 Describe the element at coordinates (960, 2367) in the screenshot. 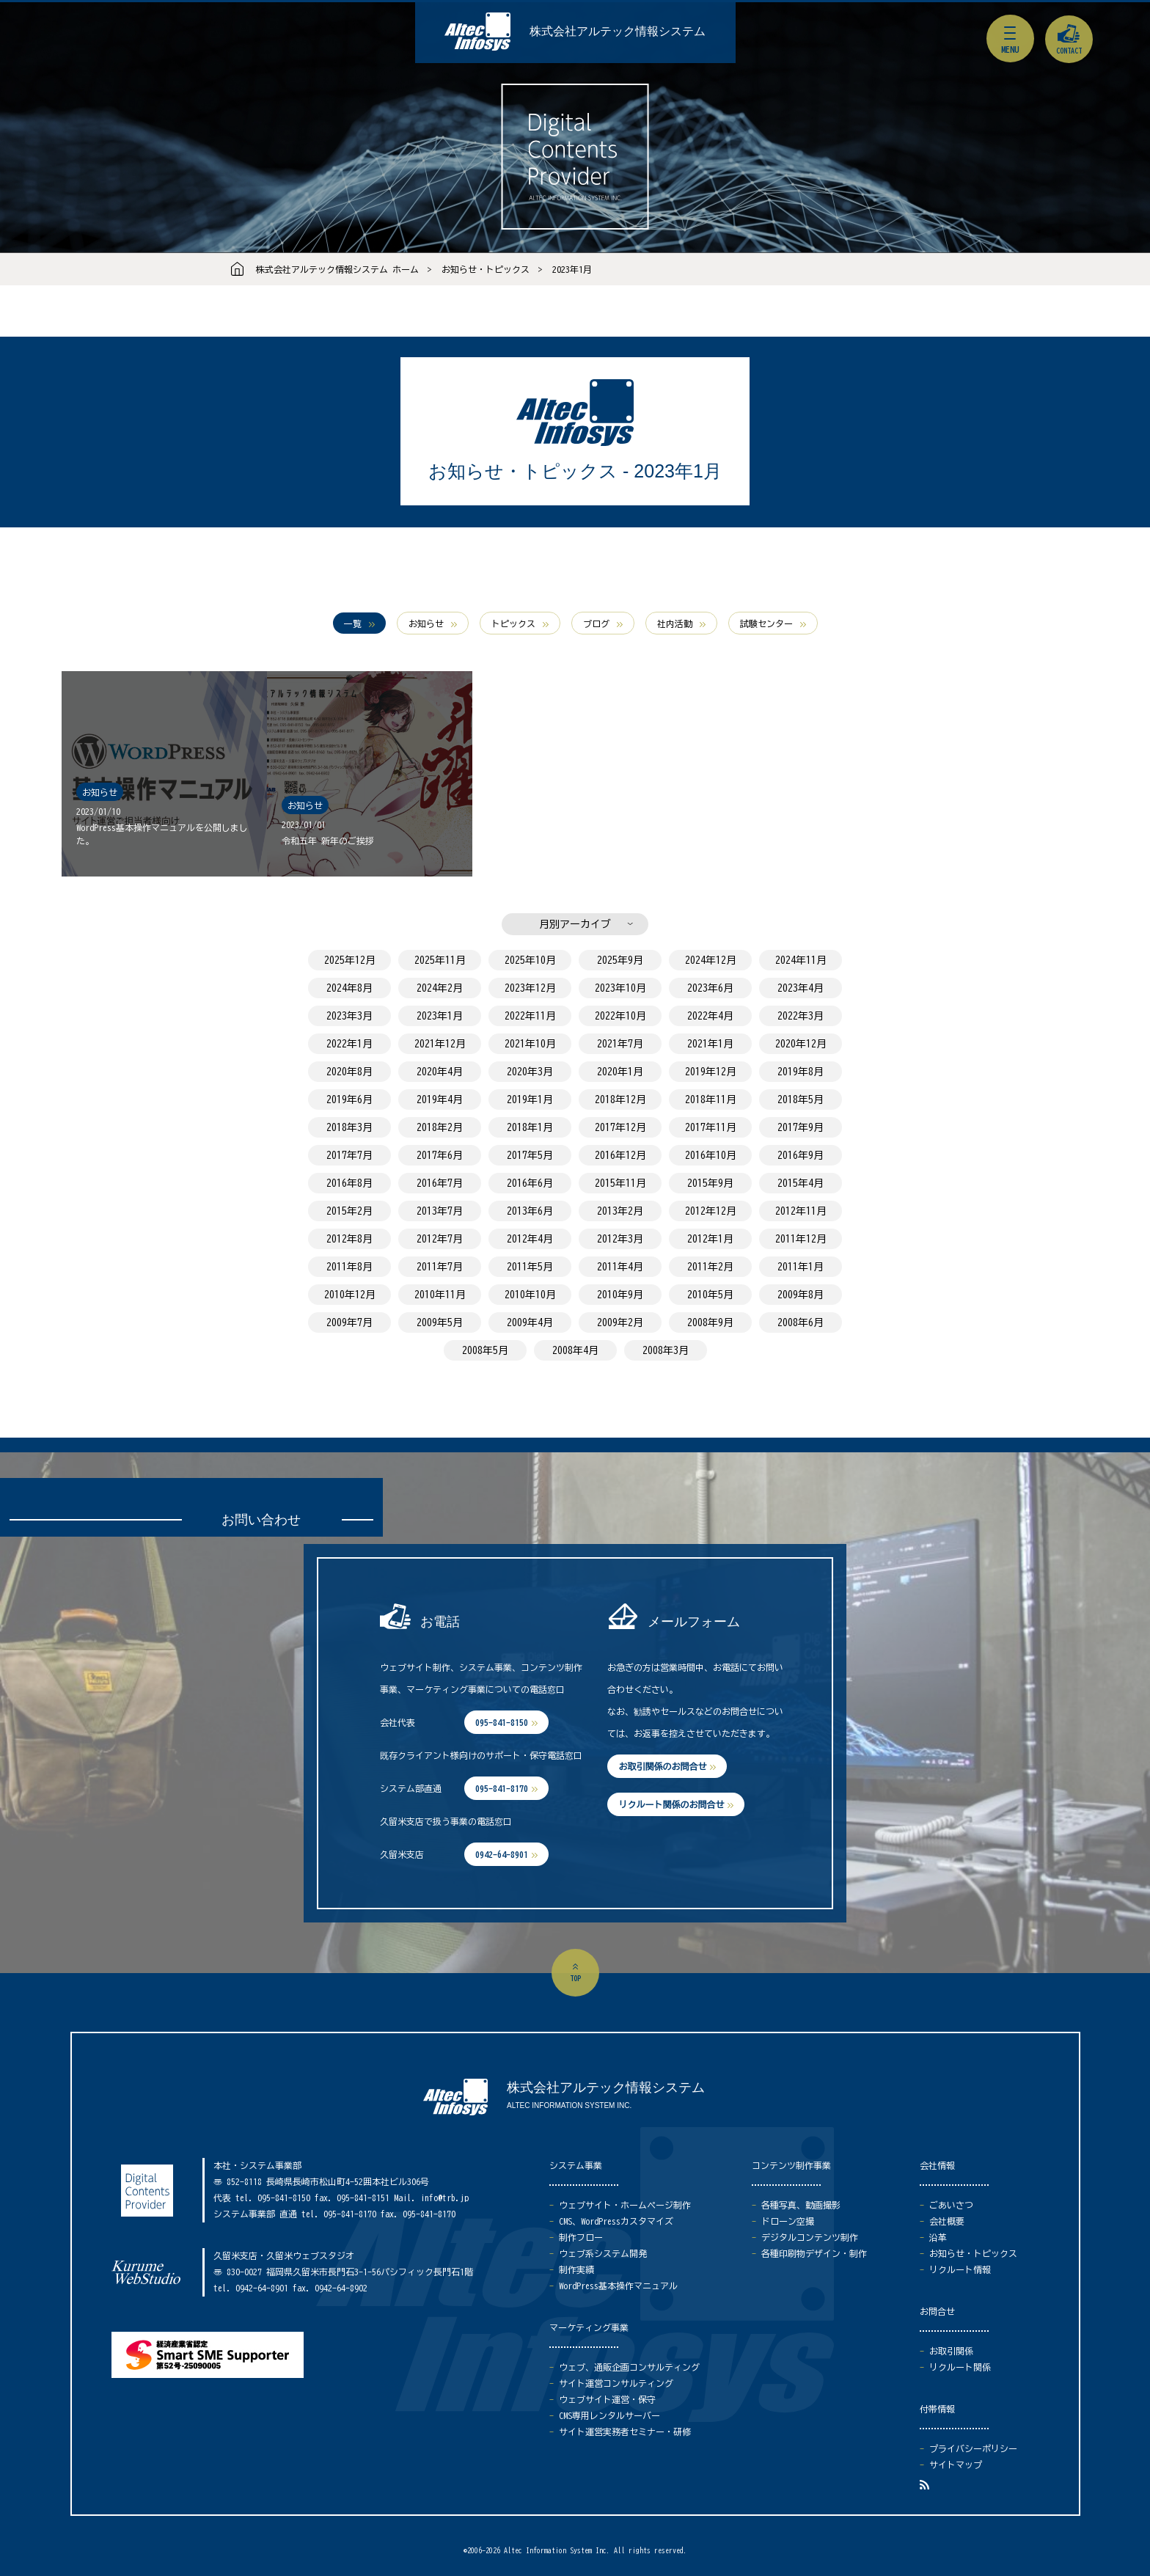

I see `リクルート関係` at that location.